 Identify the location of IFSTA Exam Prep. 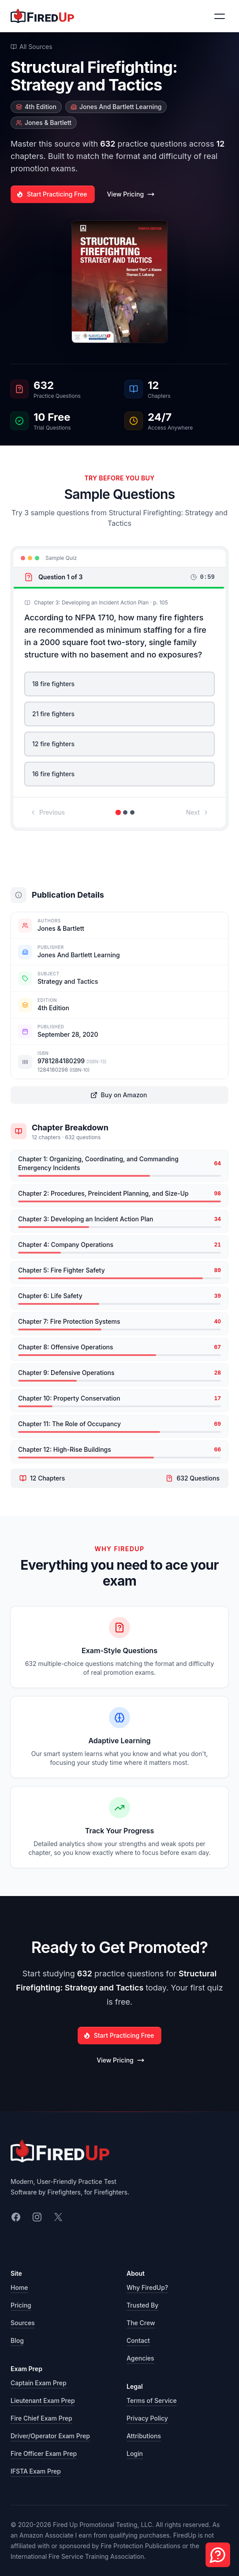
(36, 2471).